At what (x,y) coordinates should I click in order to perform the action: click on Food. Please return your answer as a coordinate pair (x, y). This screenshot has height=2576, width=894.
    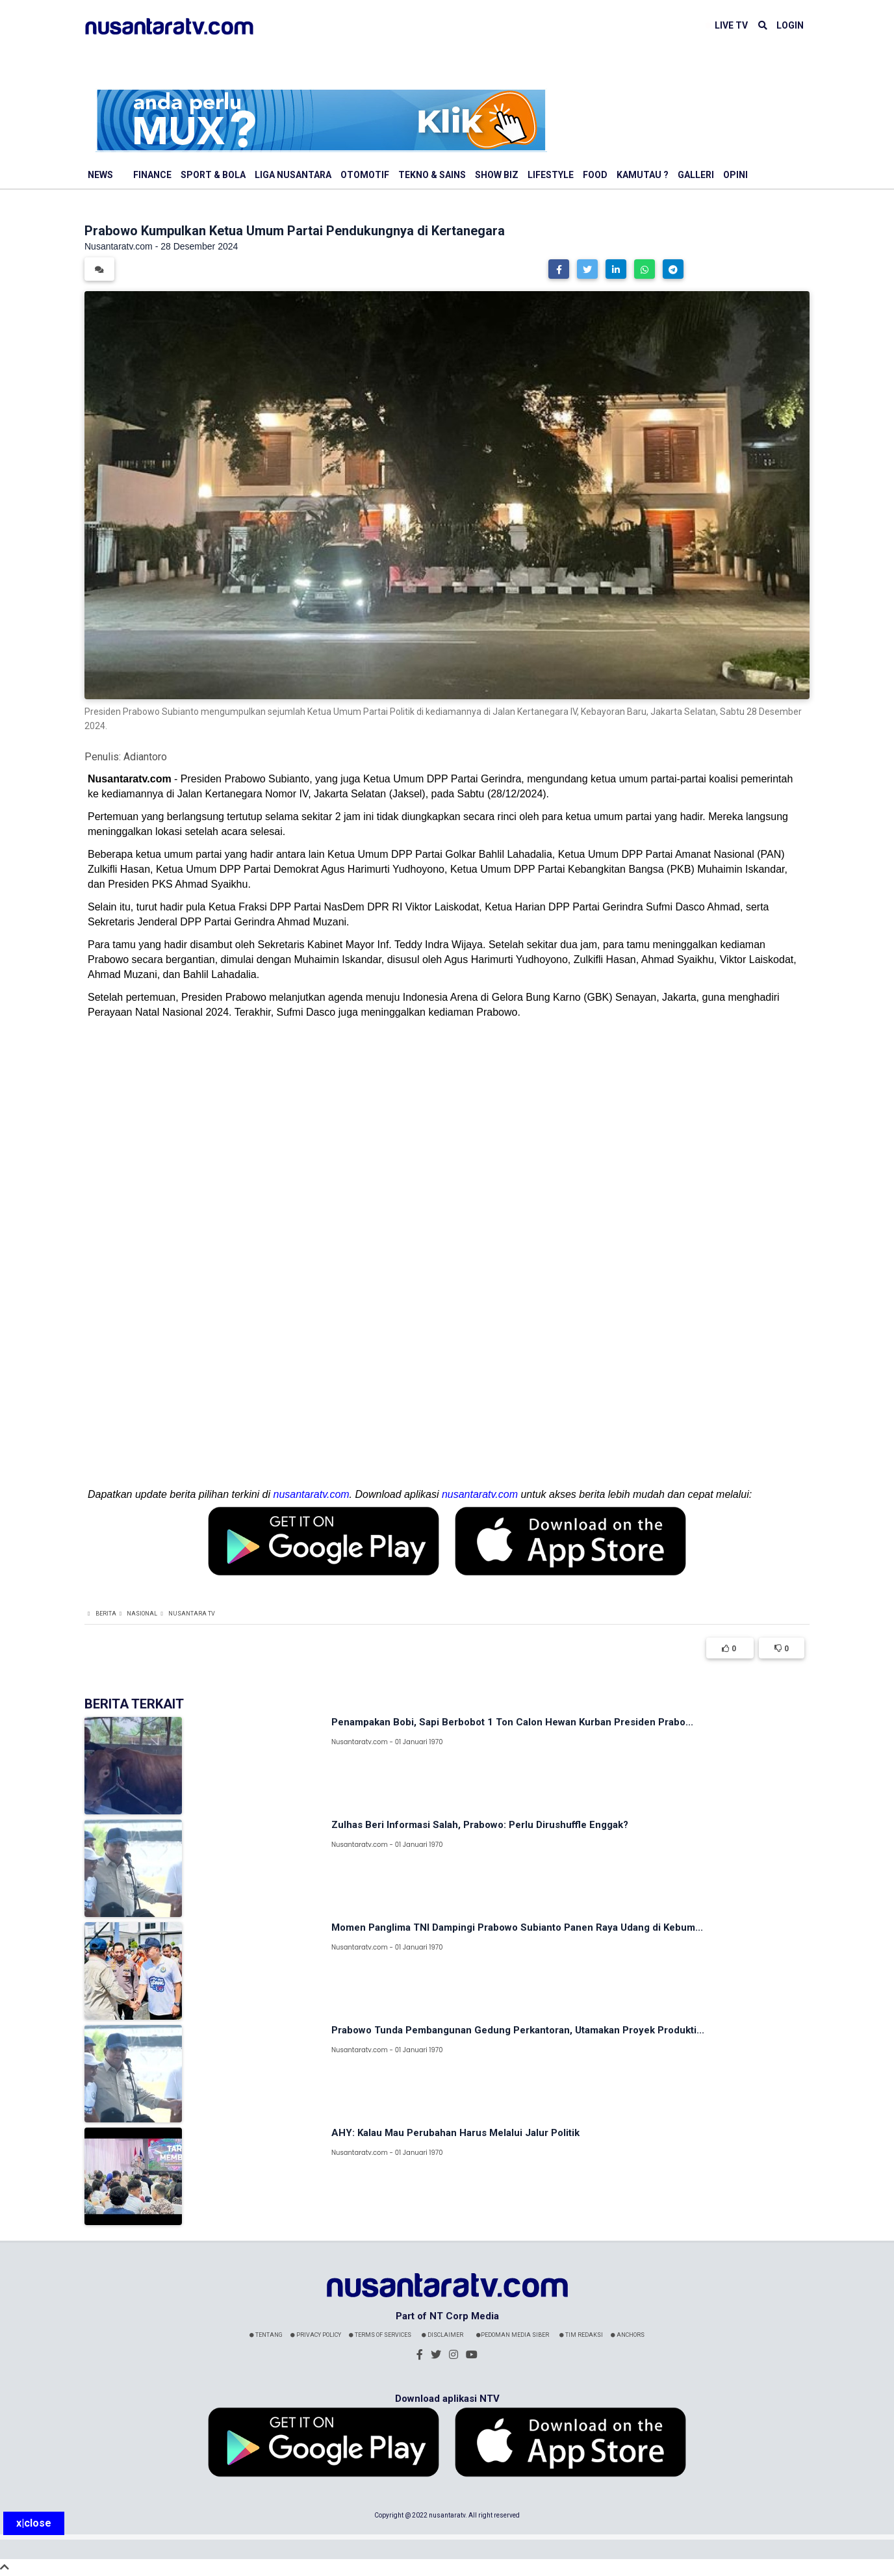
    Looking at the image, I should click on (595, 175).